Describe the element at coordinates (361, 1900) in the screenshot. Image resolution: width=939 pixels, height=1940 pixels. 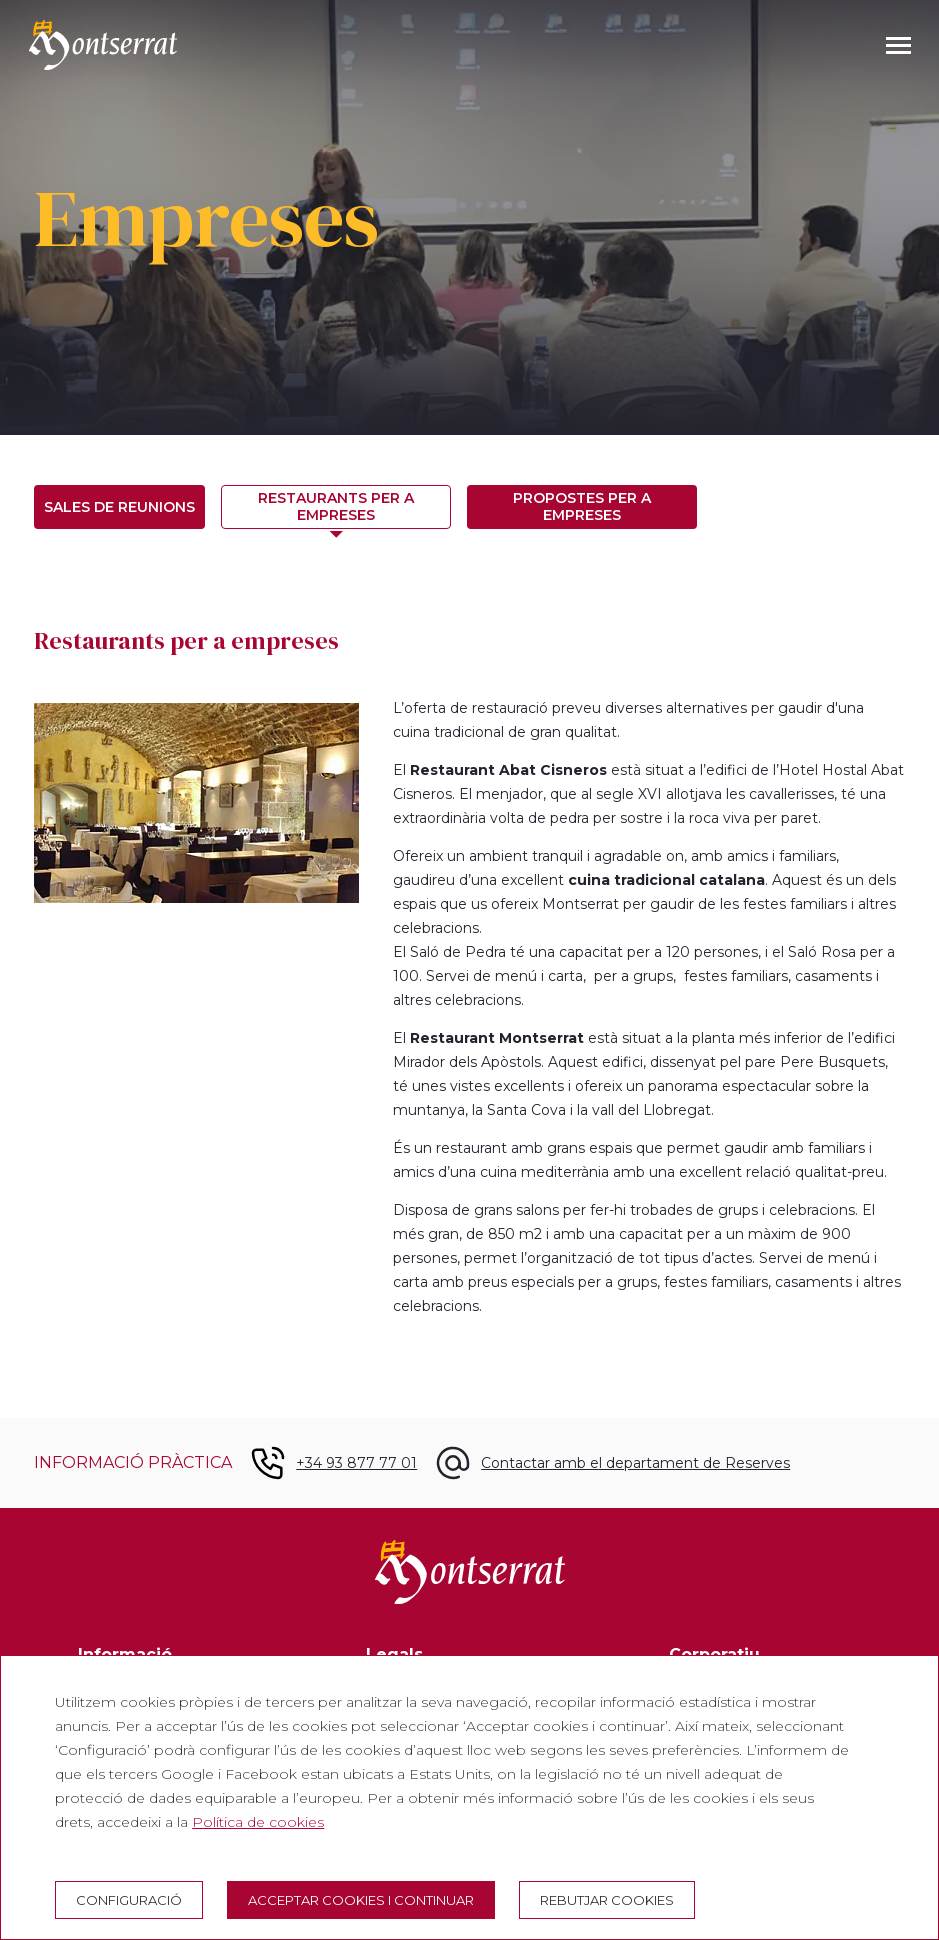
I see `Acceptar cookies i continuar` at that location.